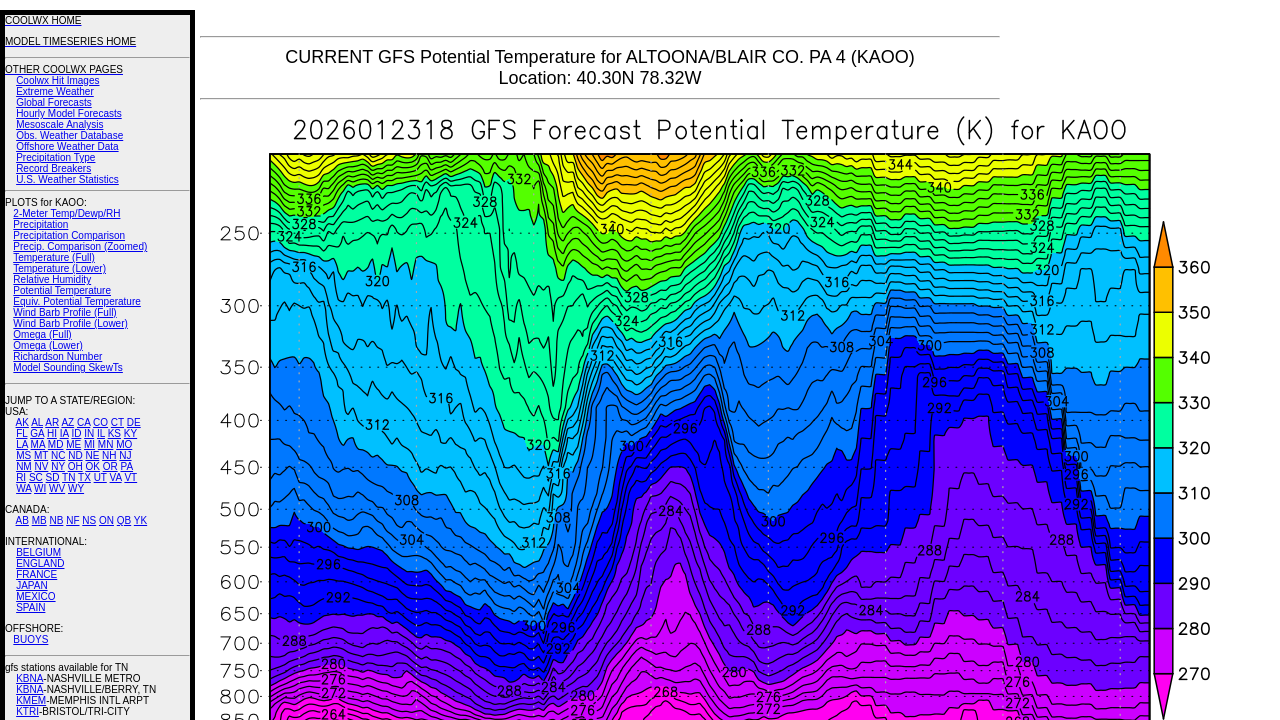  What do you see at coordinates (57, 356) in the screenshot?
I see `Richardson Number` at bounding box center [57, 356].